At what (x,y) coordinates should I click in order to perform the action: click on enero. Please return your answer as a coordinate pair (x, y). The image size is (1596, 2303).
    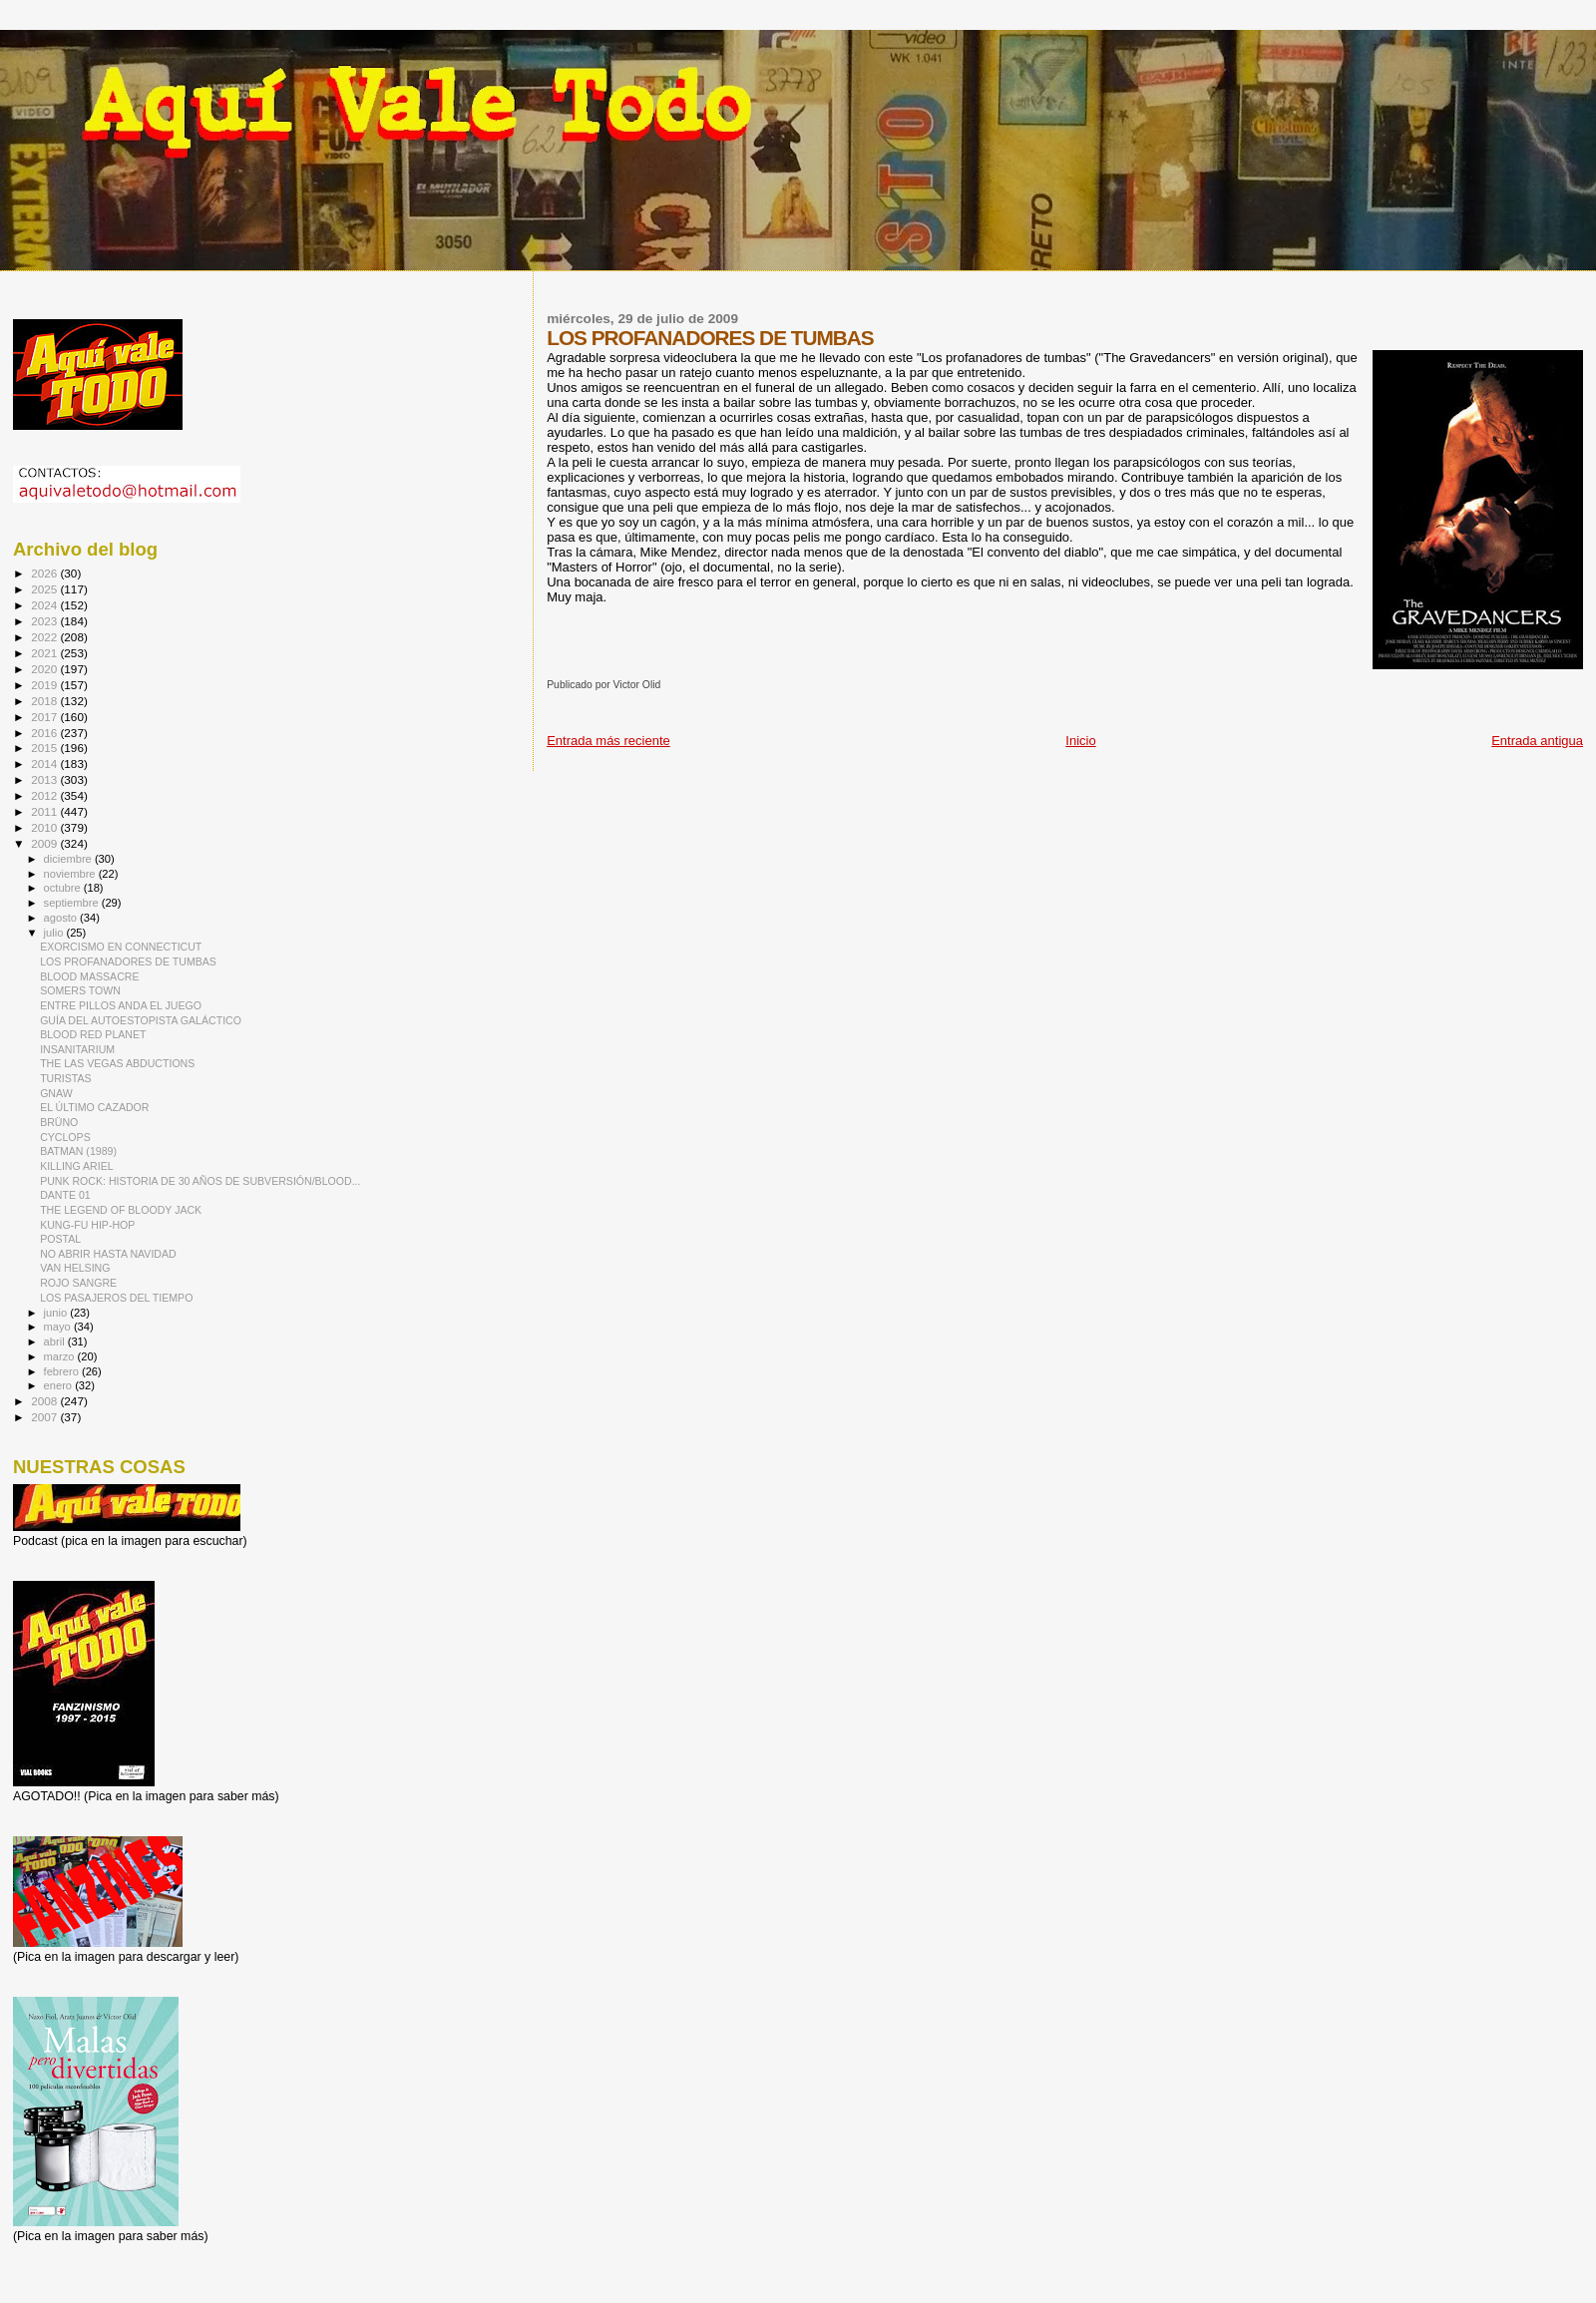
    Looking at the image, I should click on (60, 1385).